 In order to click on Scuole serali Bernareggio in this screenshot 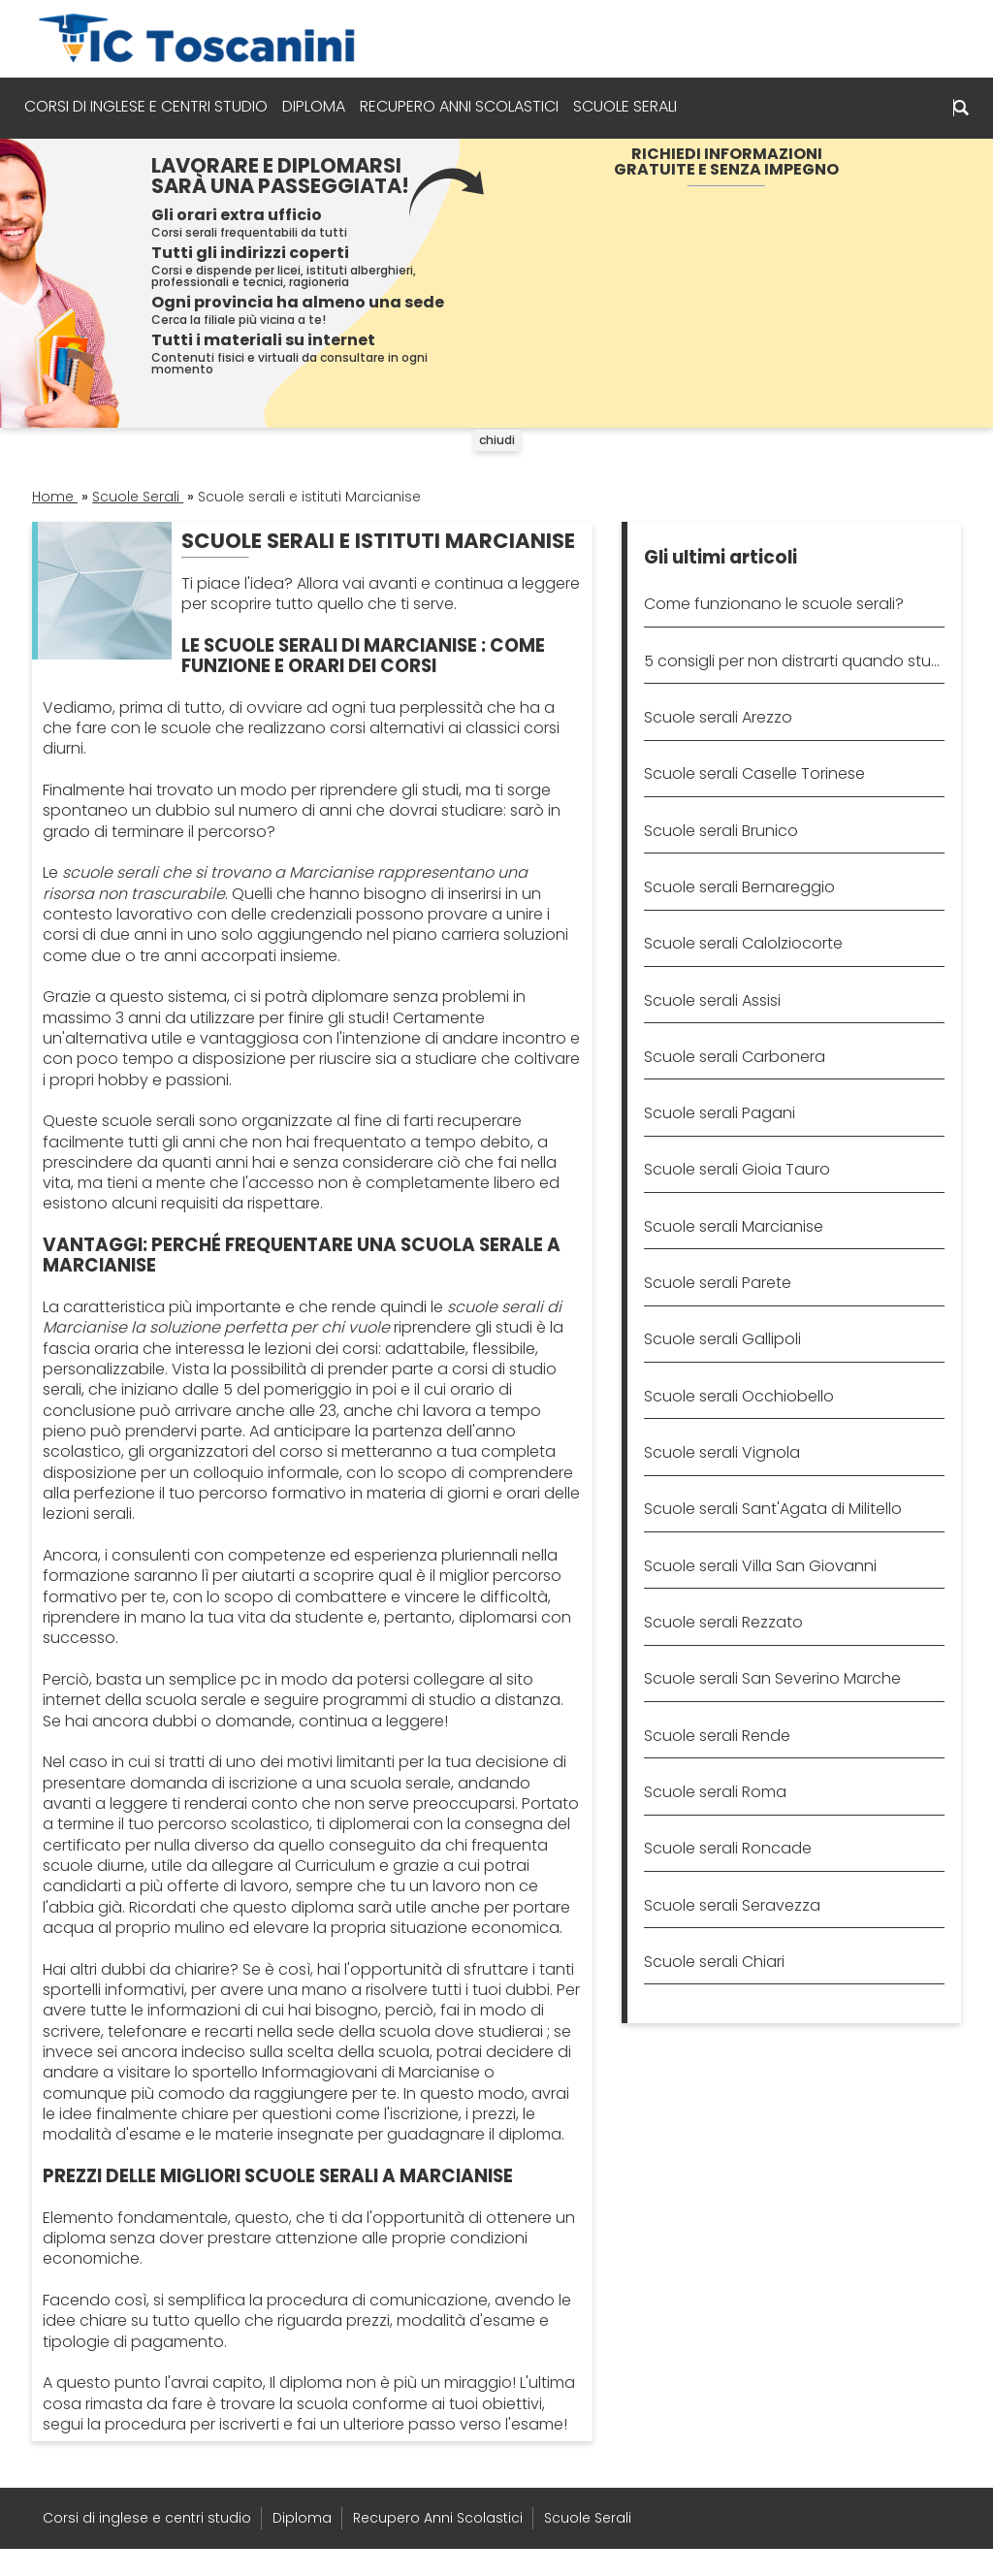, I will do `click(739, 887)`.